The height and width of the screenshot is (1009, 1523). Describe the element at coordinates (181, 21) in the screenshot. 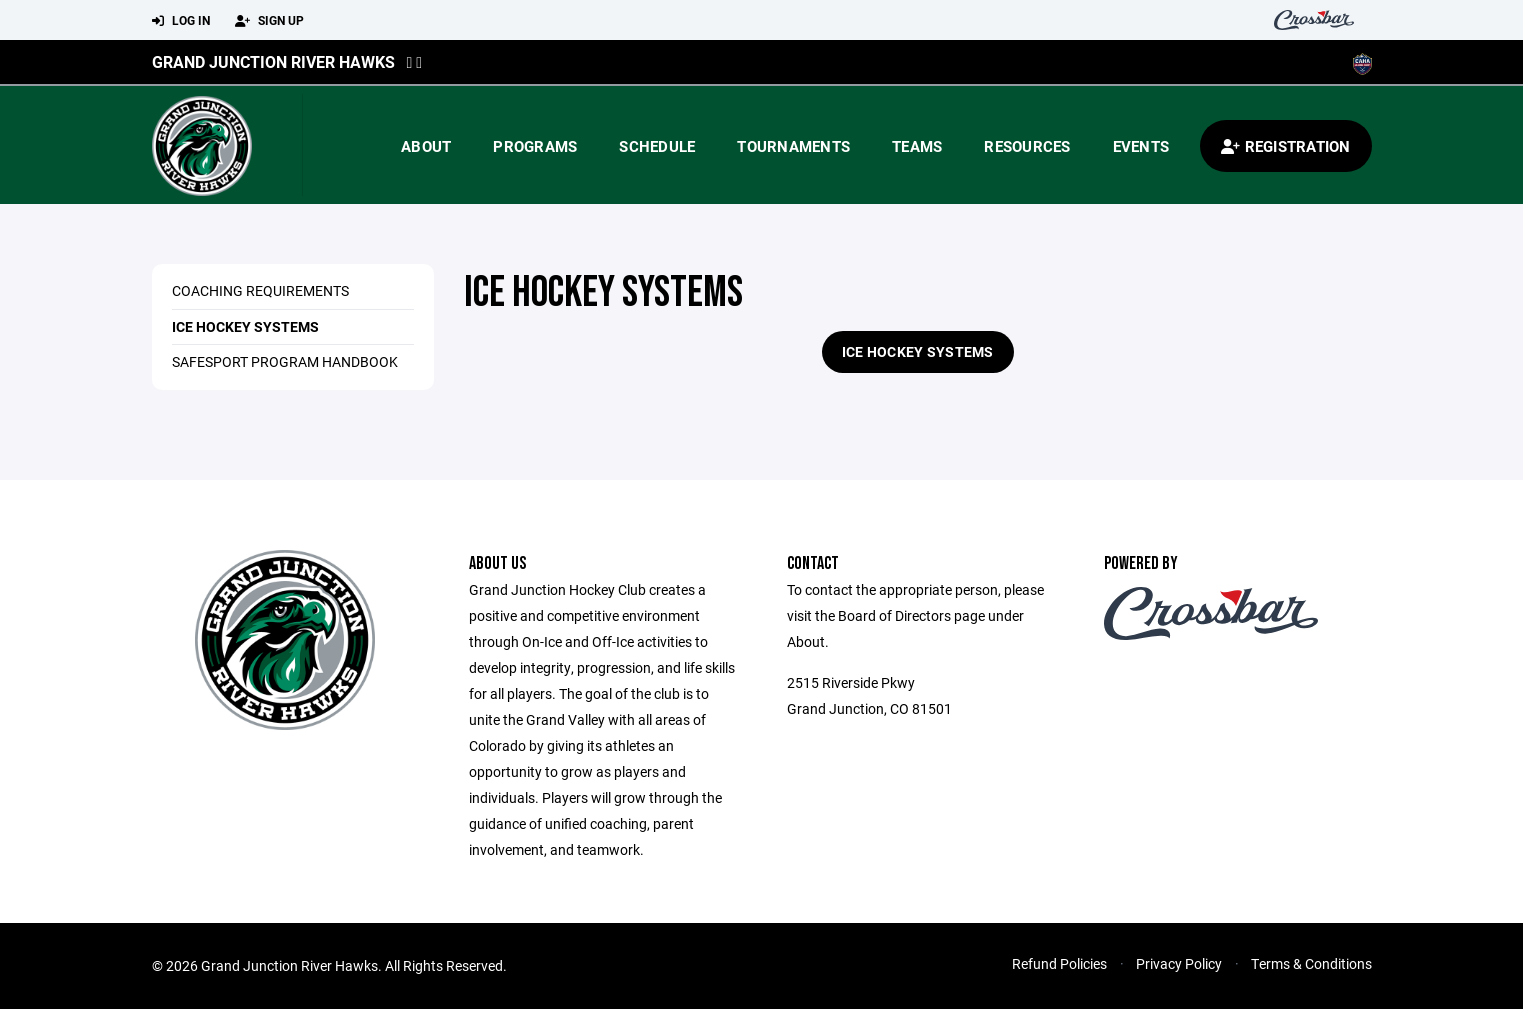

I see `Log In` at that location.